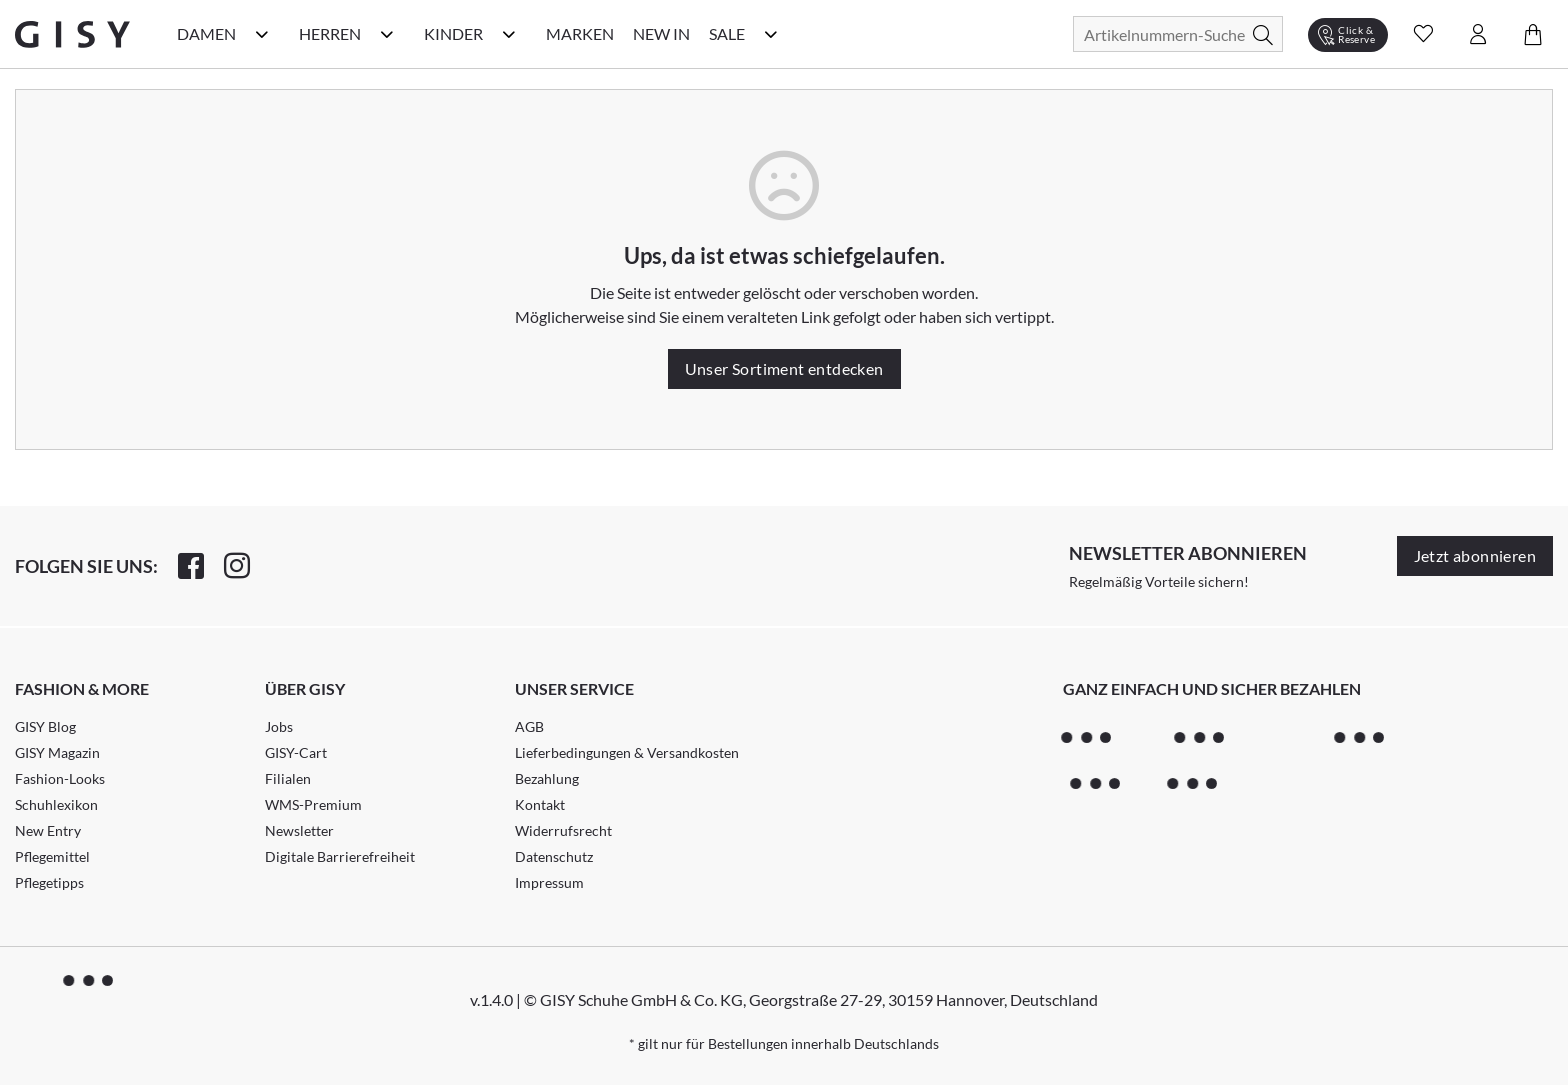 The height and width of the screenshot is (1085, 1568). I want to click on AGB, so click(529, 726).